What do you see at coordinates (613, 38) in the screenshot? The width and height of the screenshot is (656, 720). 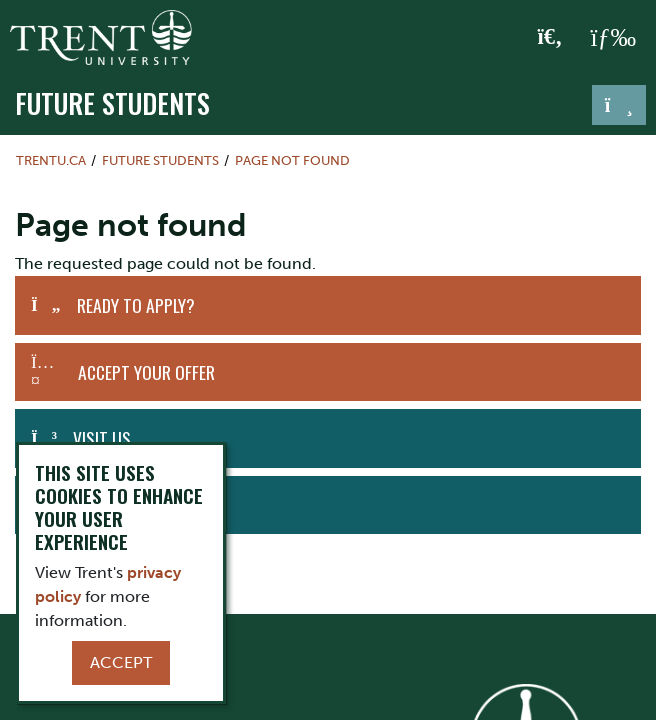 I see `[MENU: Toggle Navigation]` at bounding box center [613, 38].